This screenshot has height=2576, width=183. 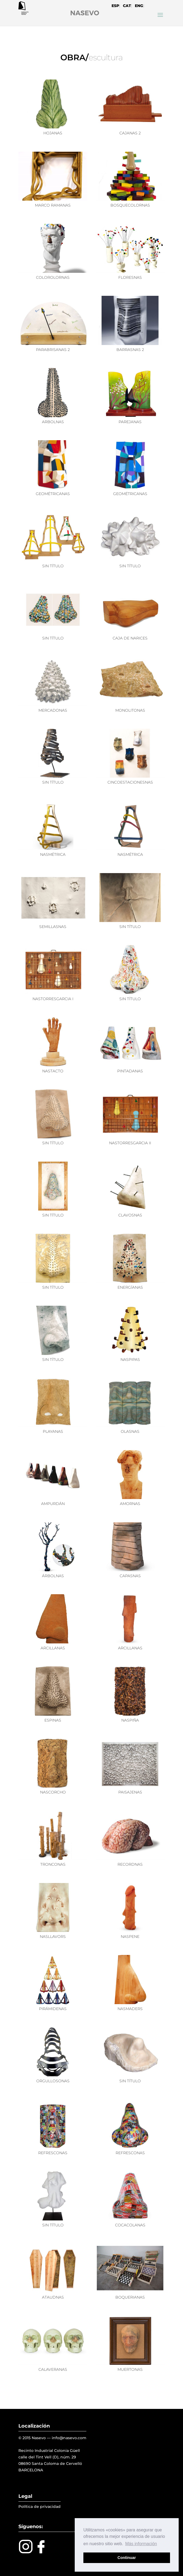 I want to click on MUERTONAS, so click(x=130, y=2369).